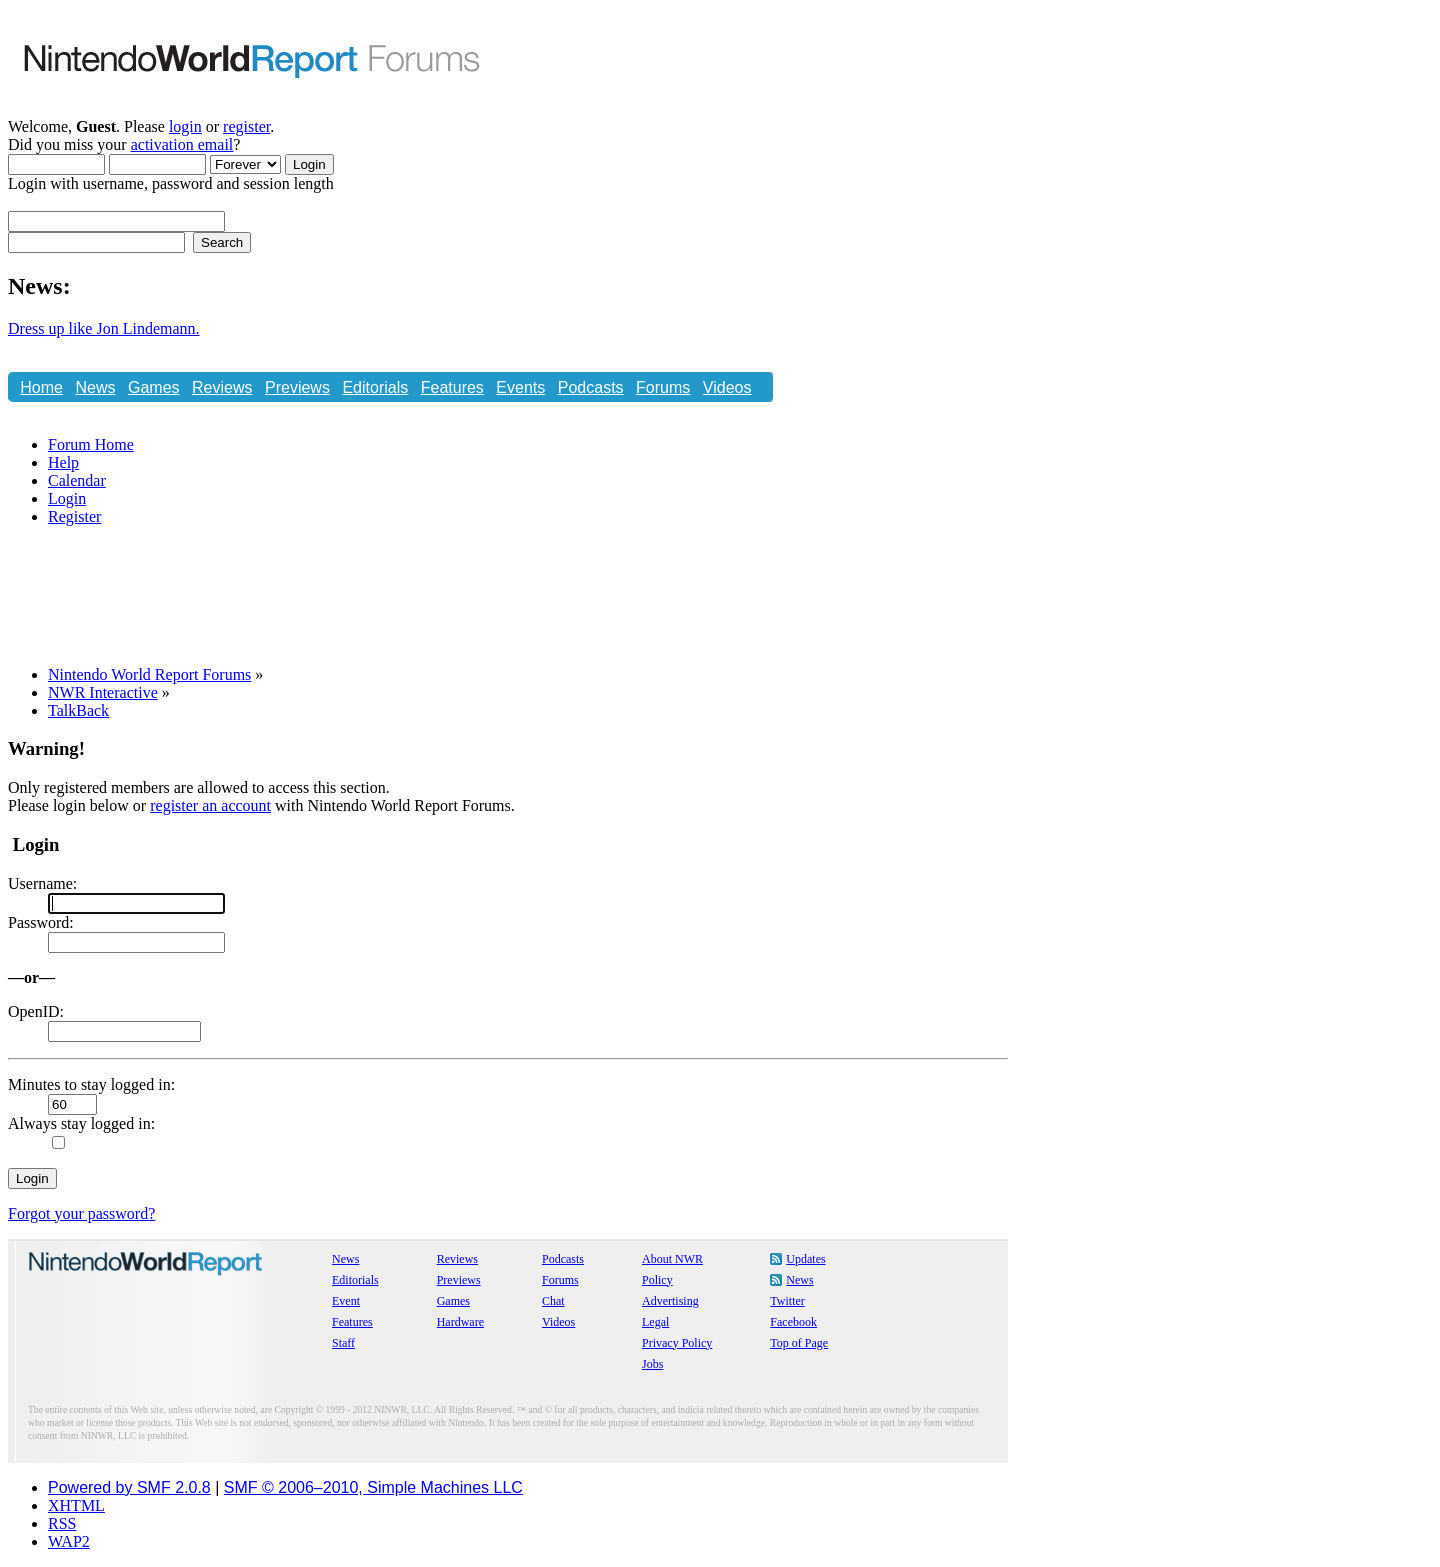  What do you see at coordinates (86, 419) in the screenshot?
I see `Store` at bounding box center [86, 419].